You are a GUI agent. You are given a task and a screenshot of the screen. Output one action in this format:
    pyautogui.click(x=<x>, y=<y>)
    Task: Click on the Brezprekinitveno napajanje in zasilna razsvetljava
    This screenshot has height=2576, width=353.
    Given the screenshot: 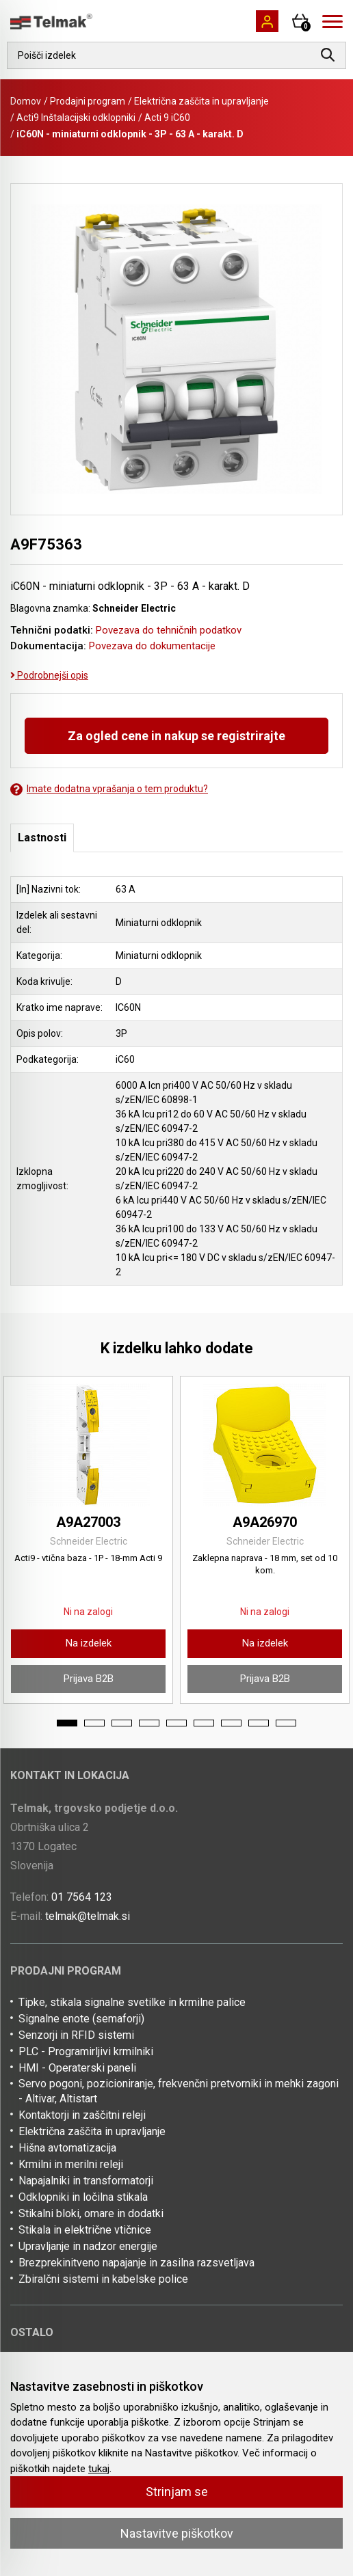 What is the action you would take?
    pyautogui.click(x=136, y=2262)
    